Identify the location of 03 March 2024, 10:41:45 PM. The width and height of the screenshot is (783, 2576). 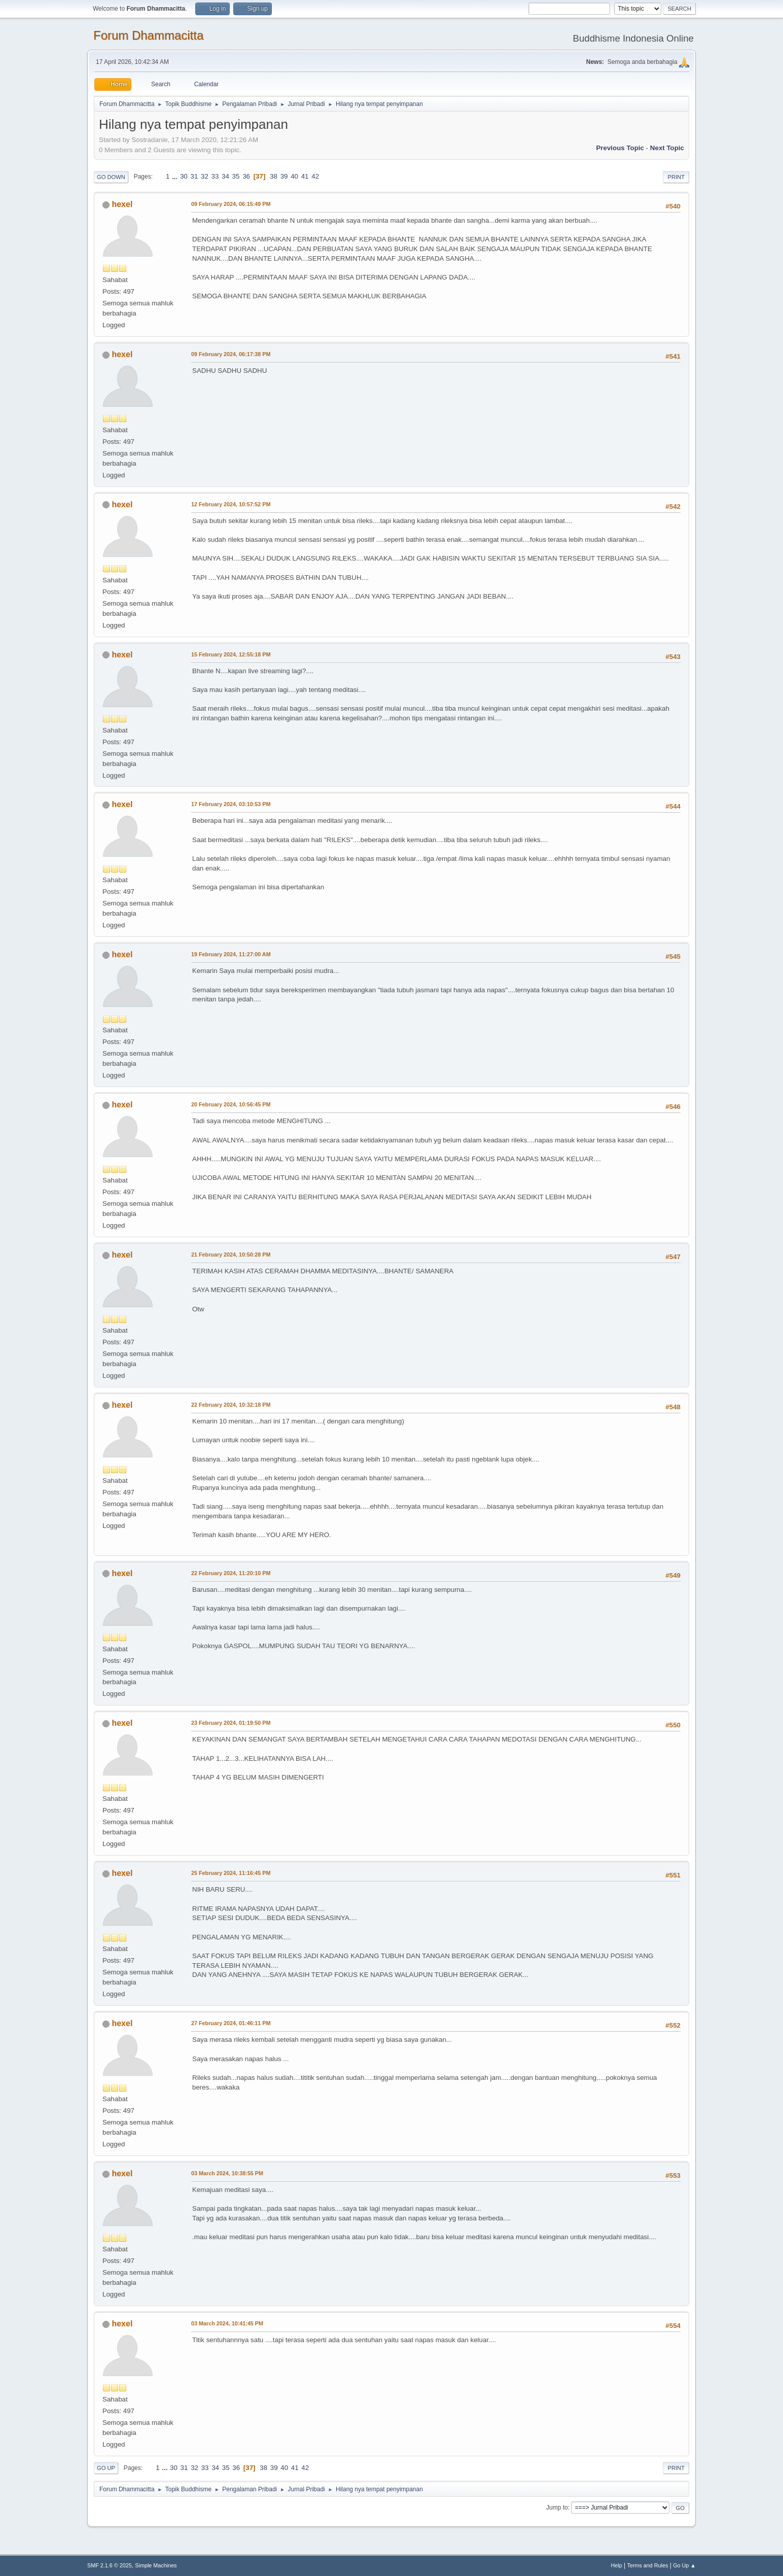
(227, 2323).